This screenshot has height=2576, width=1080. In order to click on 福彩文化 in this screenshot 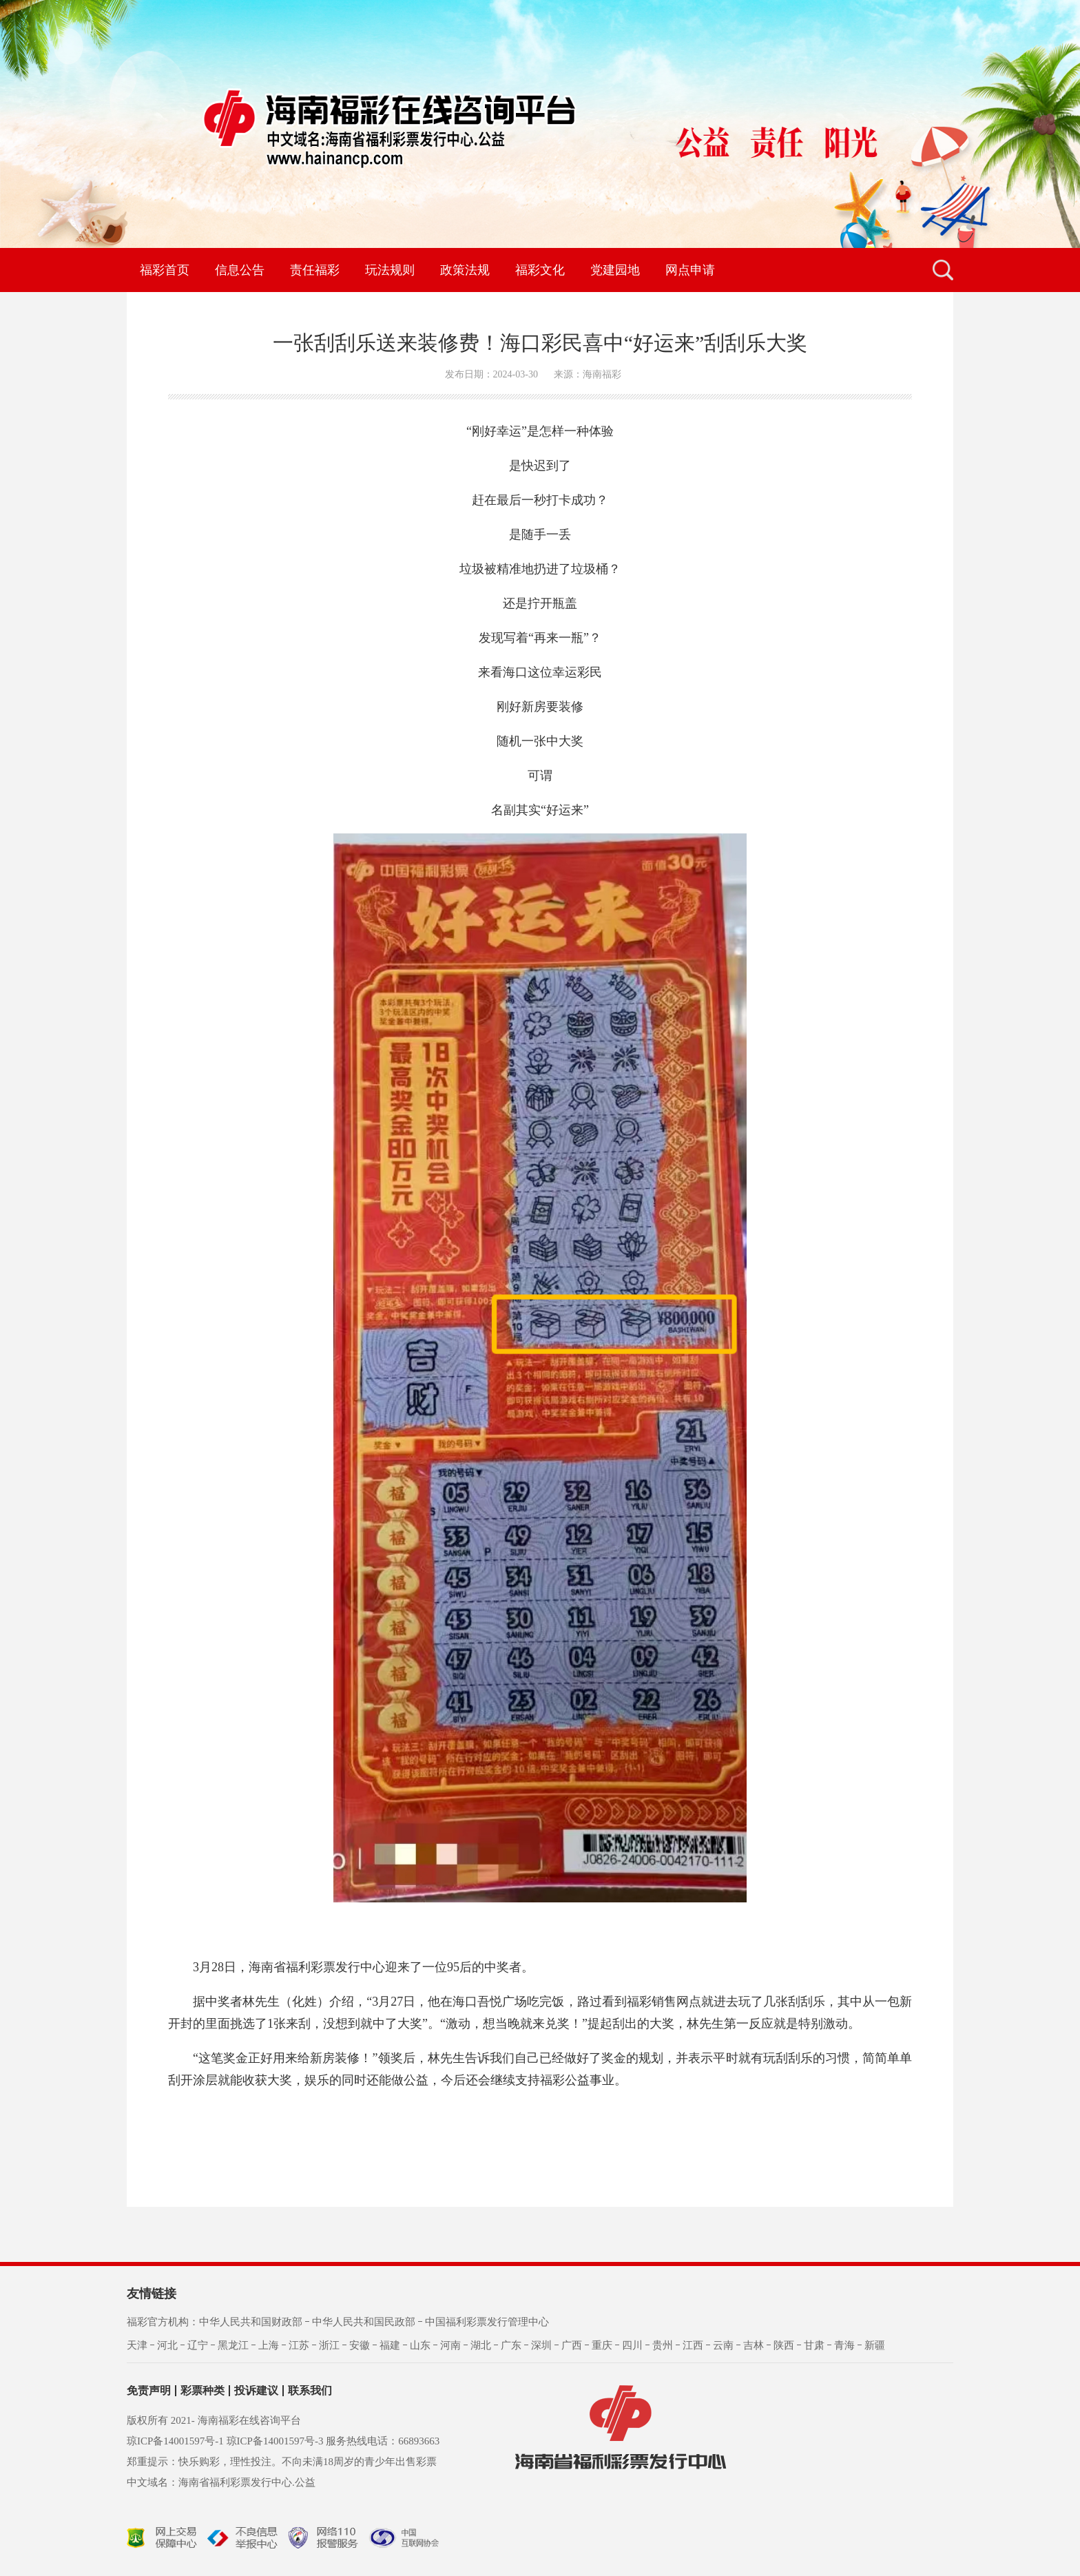, I will do `click(540, 270)`.